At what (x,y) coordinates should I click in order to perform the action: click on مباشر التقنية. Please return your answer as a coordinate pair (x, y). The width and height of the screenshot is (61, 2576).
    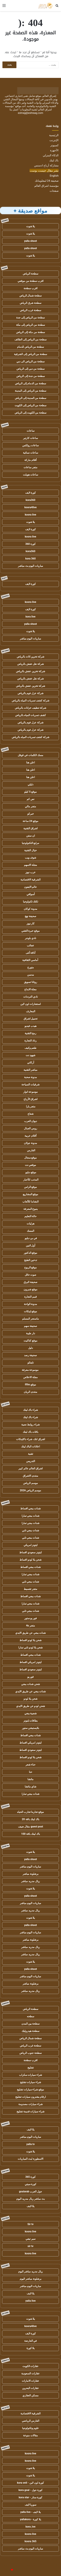
    Looking at the image, I should click on (31, 1069).